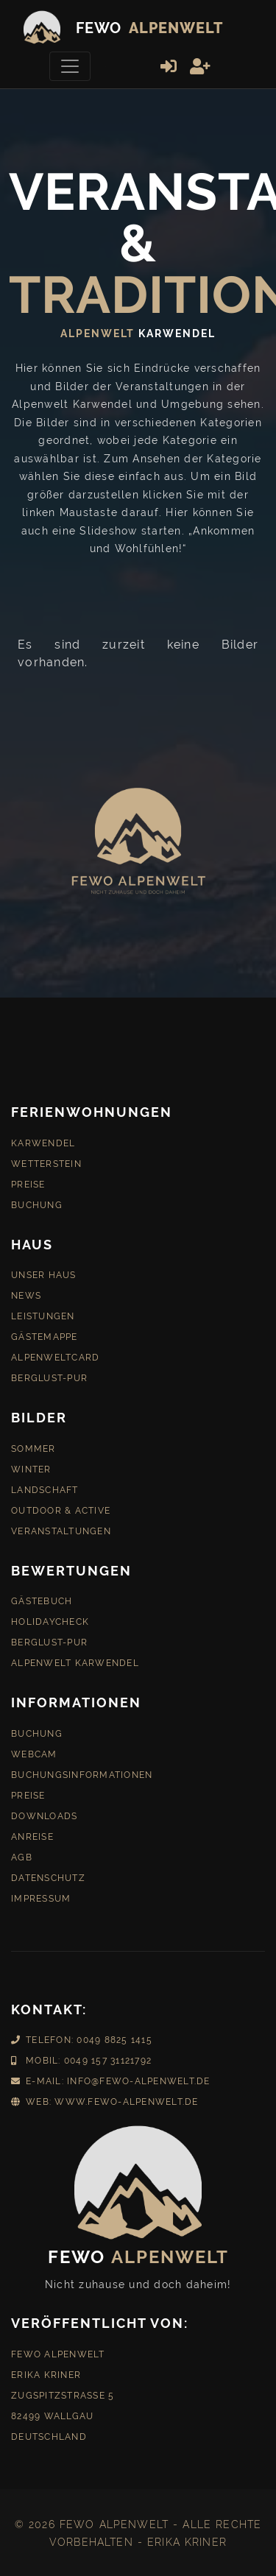  What do you see at coordinates (62, 2392) in the screenshot?
I see `Zugspitzstraße 5` at bounding box center [62, 2392].